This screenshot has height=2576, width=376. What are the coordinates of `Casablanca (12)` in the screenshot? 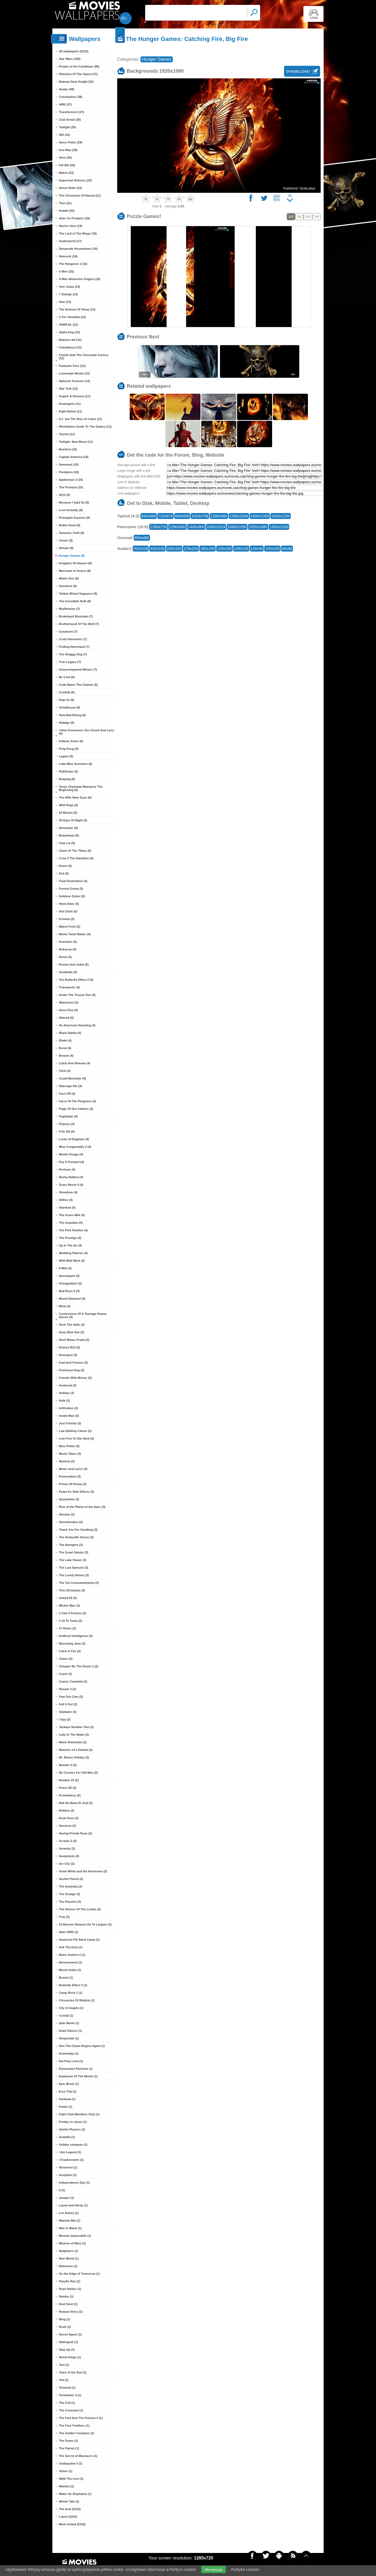 It's located at (70, 347).